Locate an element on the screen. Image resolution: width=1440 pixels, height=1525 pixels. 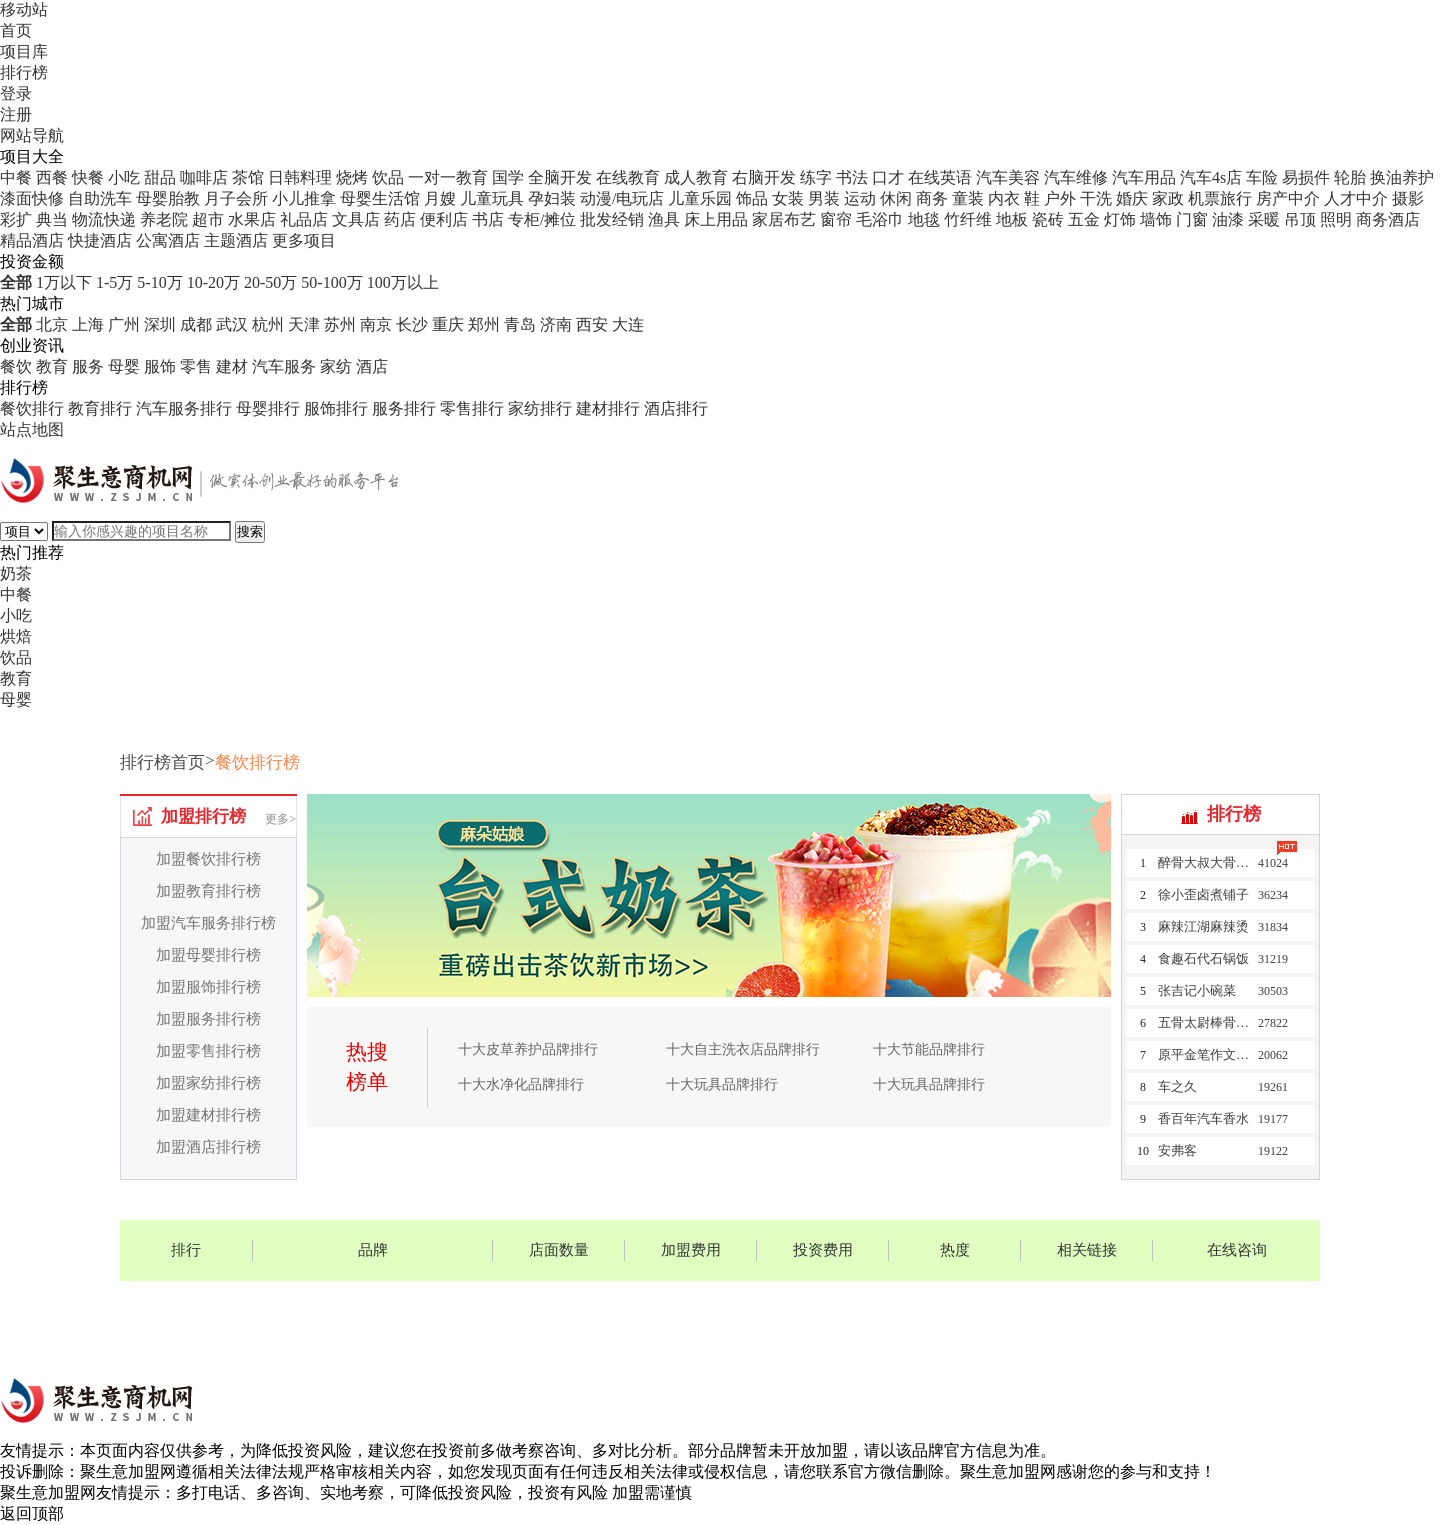
酒店 is located at coordinates (372, 366).